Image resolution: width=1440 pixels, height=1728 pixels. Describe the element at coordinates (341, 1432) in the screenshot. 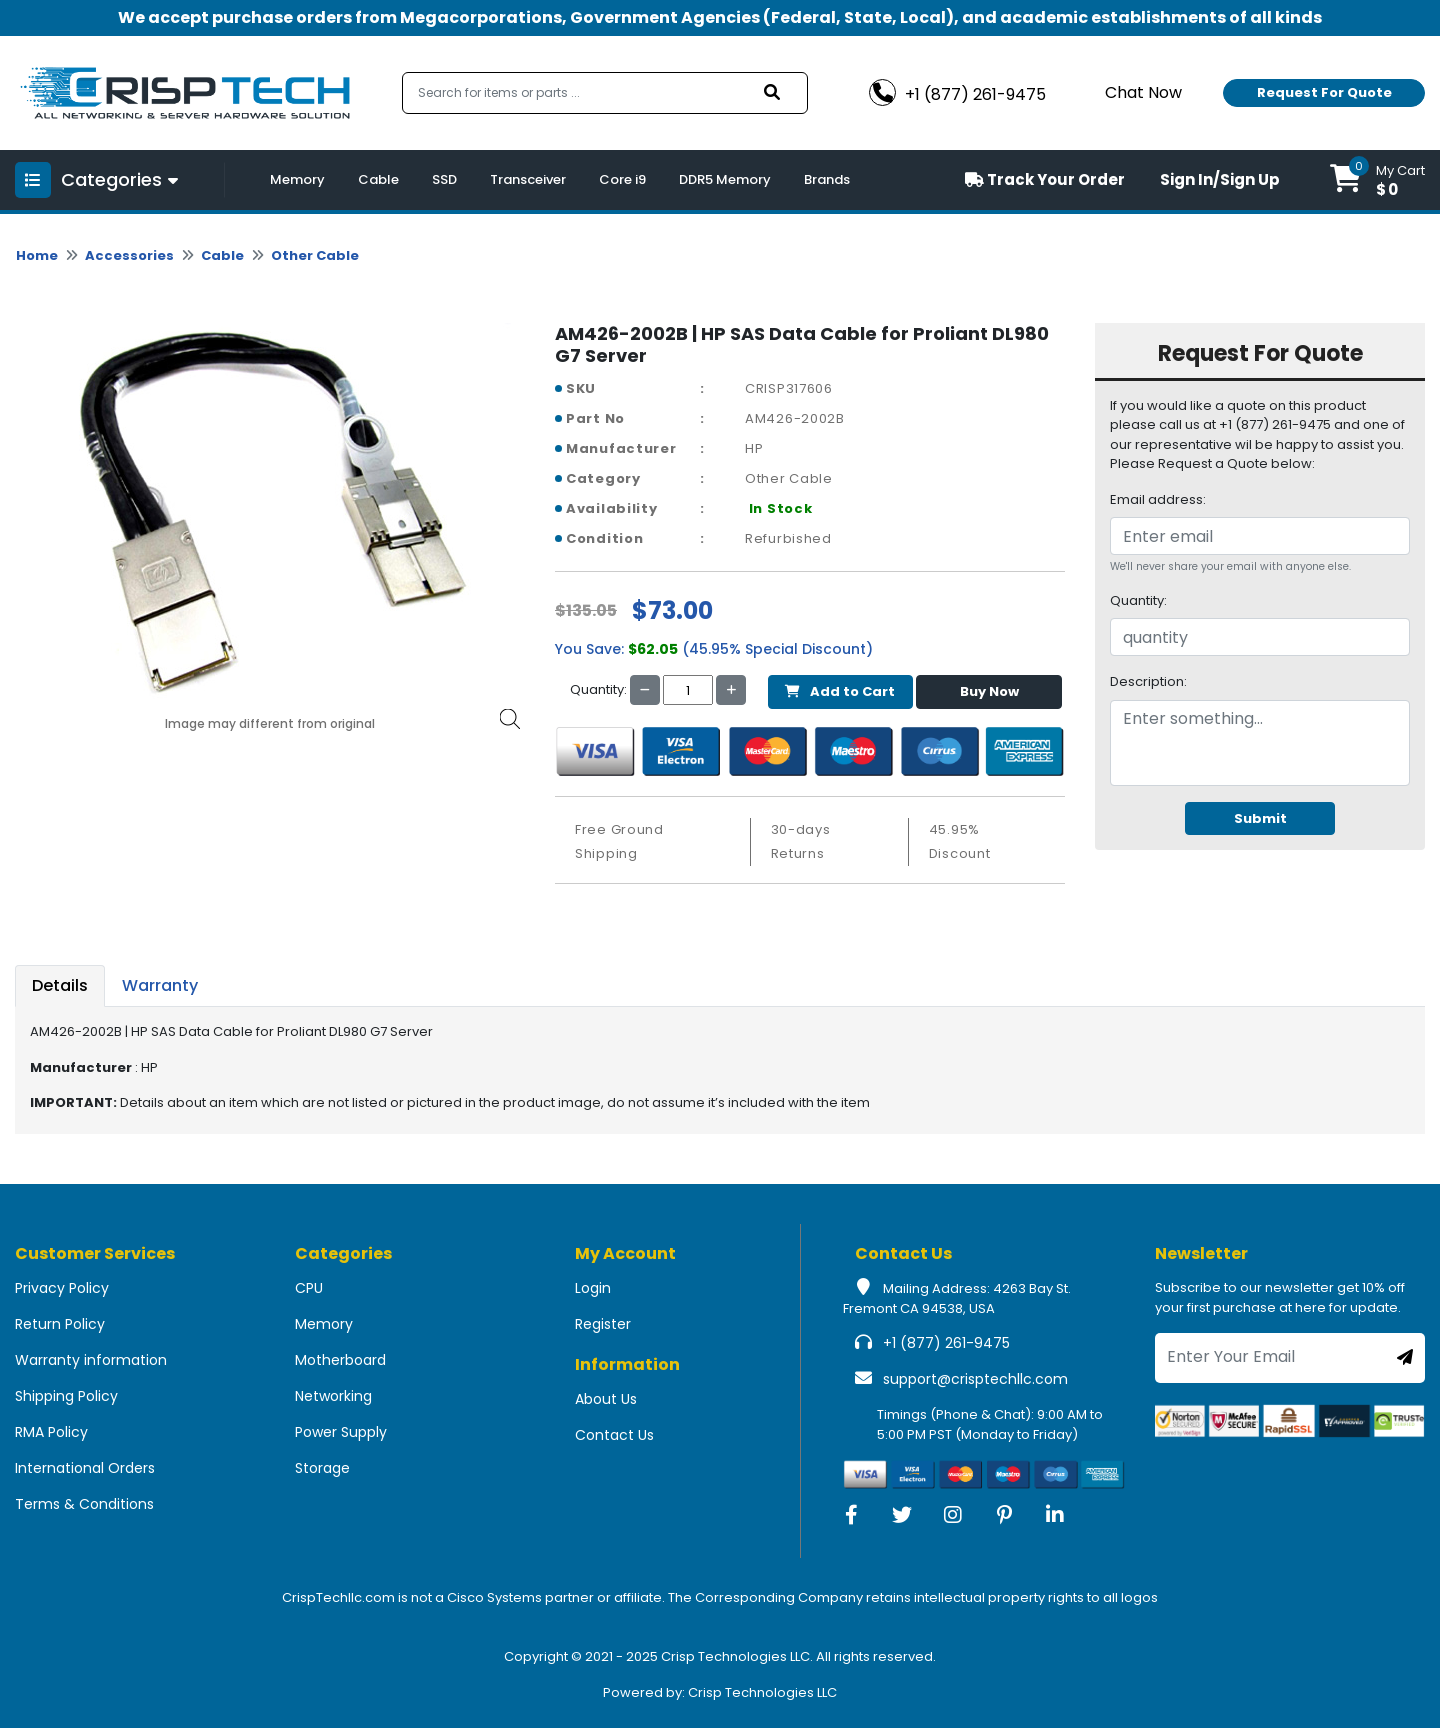

I see `Power Supply` at that location.